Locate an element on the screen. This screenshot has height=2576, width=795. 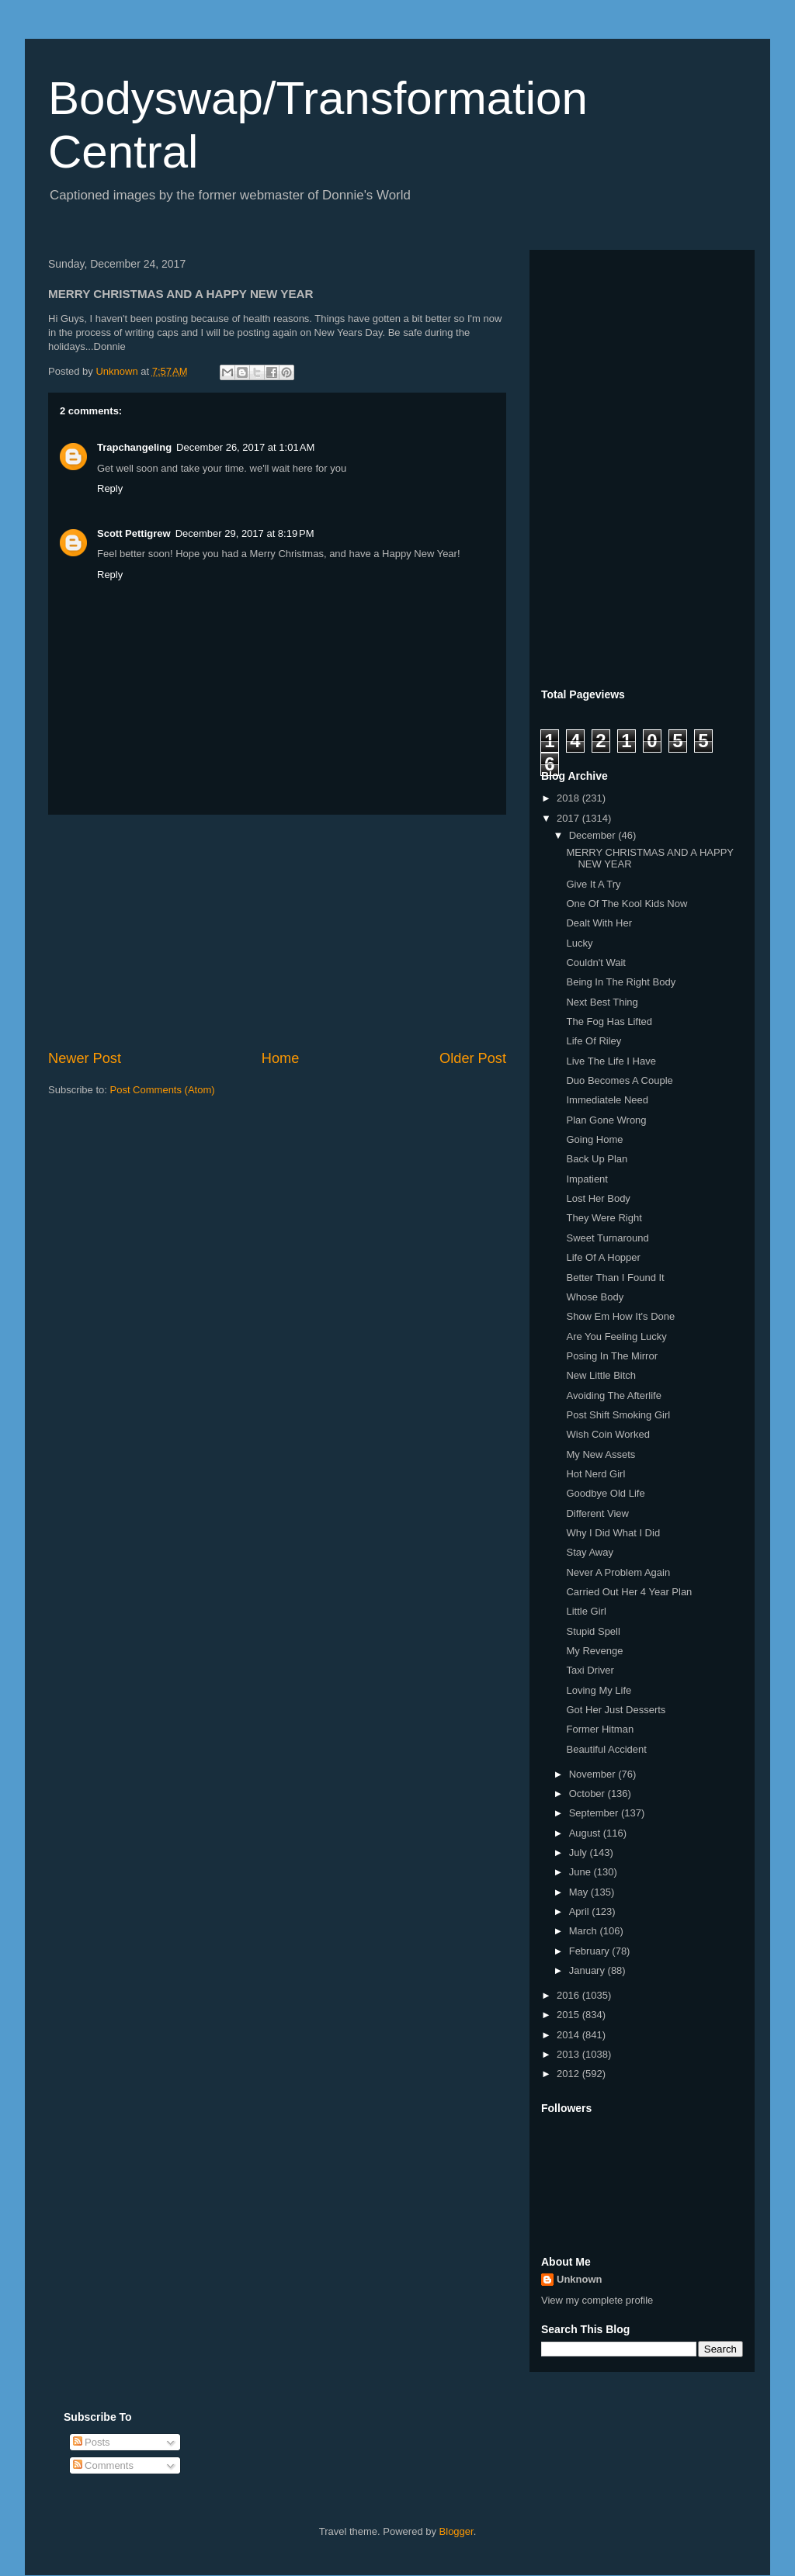
Stay Away is located at coordinates (589, 1552).